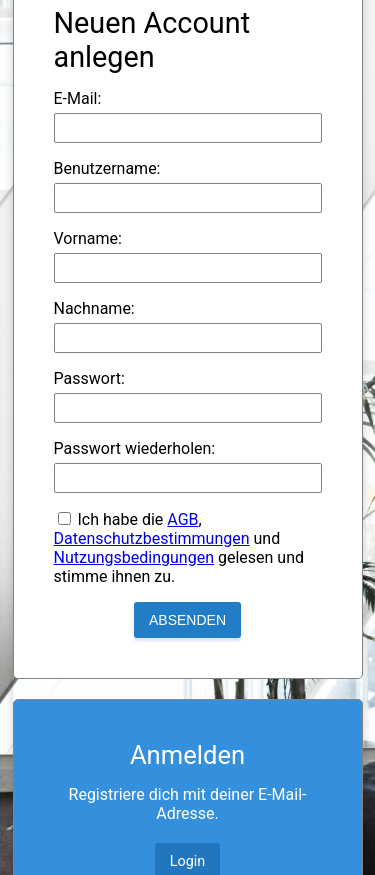  Describe the element at coordinates (187, 620) in the screenshot. I see `Absenden` at that location.